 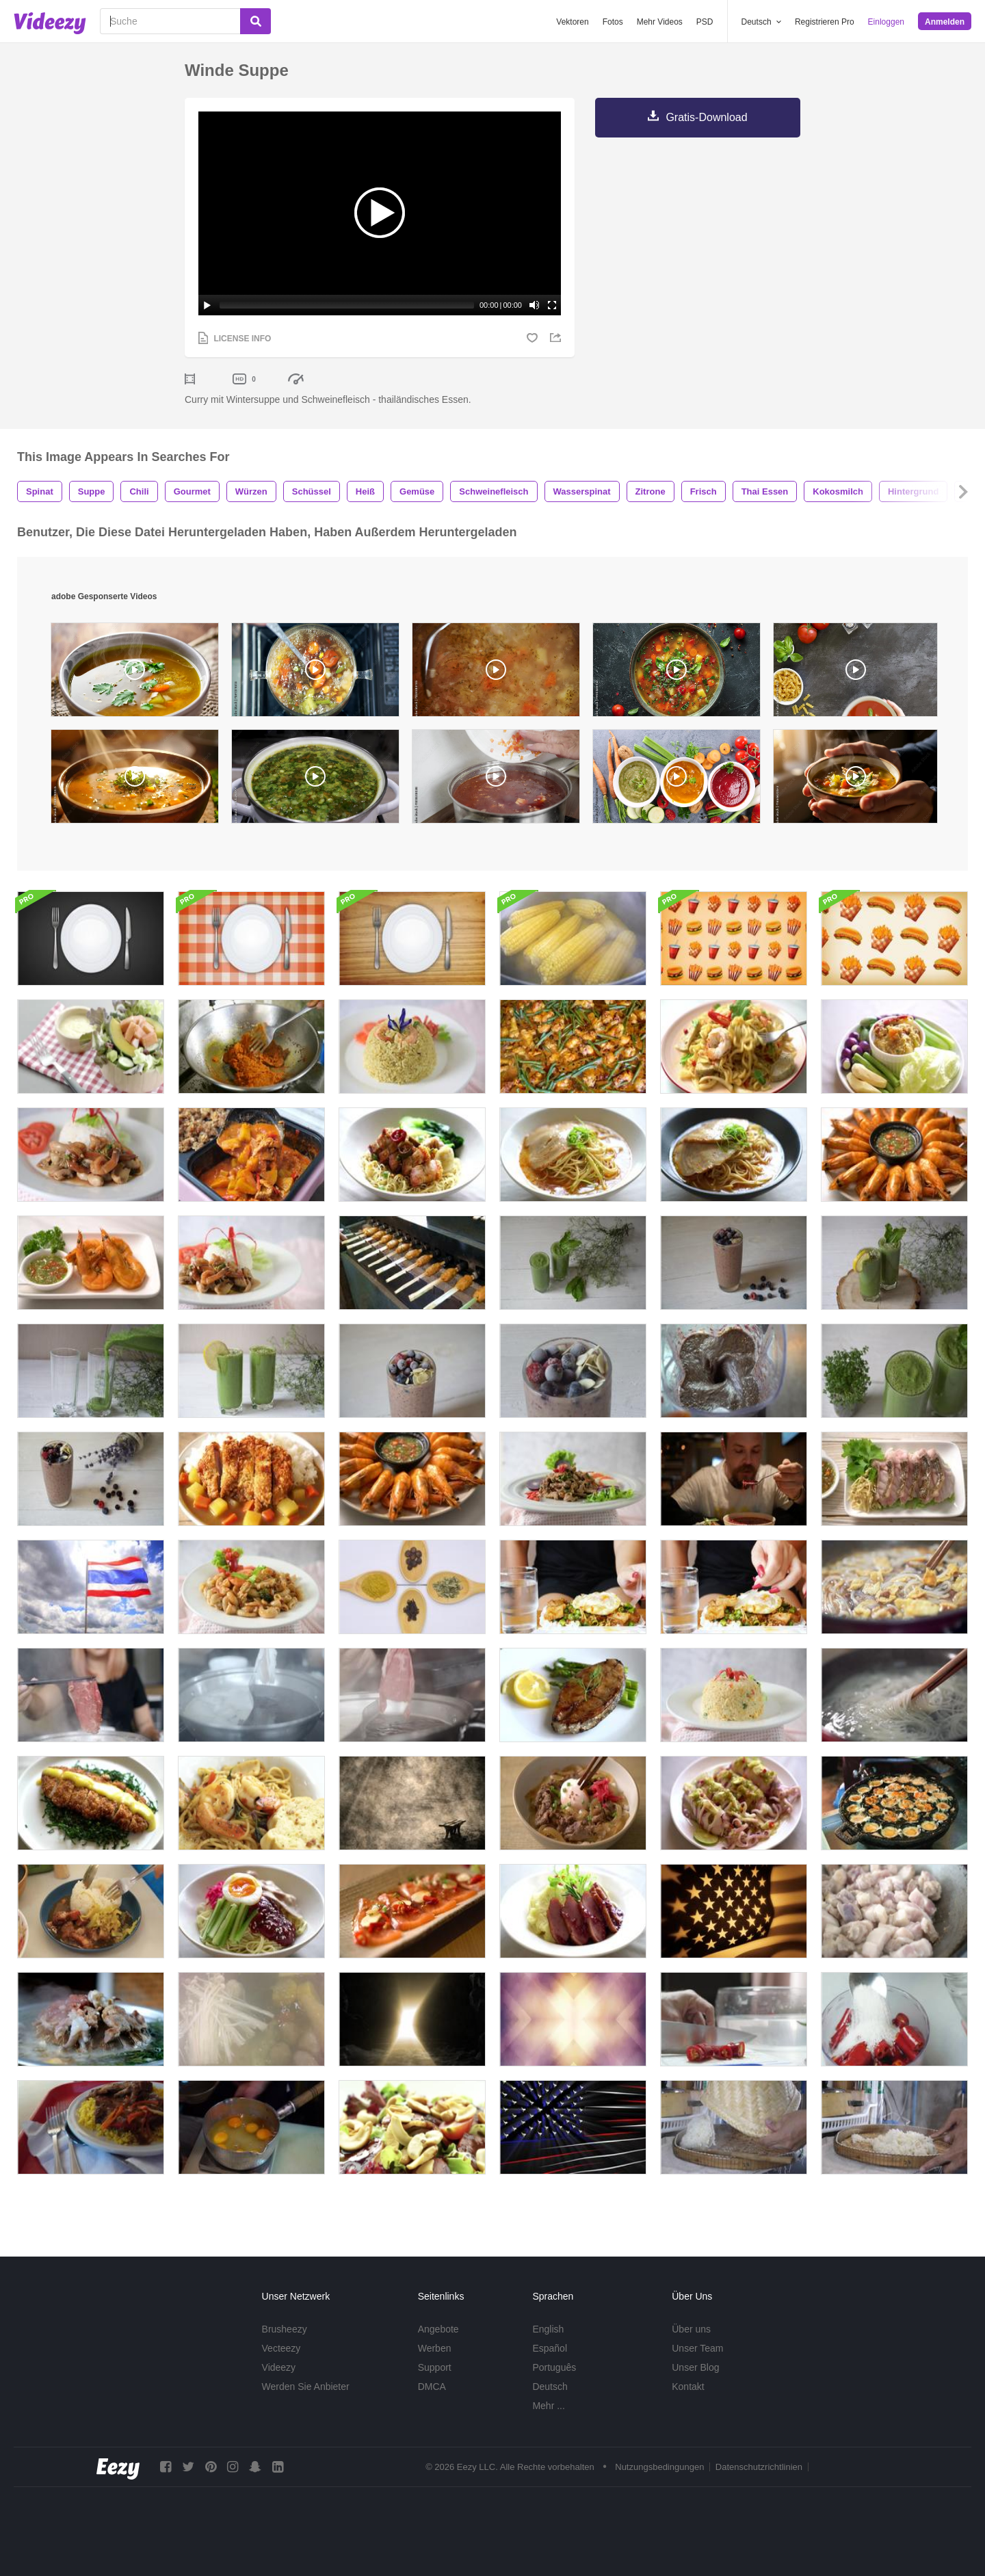 What do you see at coordinates (697, 2348) in the screenshot?
I see `Unser Team` at bounding box center [697, 2348].